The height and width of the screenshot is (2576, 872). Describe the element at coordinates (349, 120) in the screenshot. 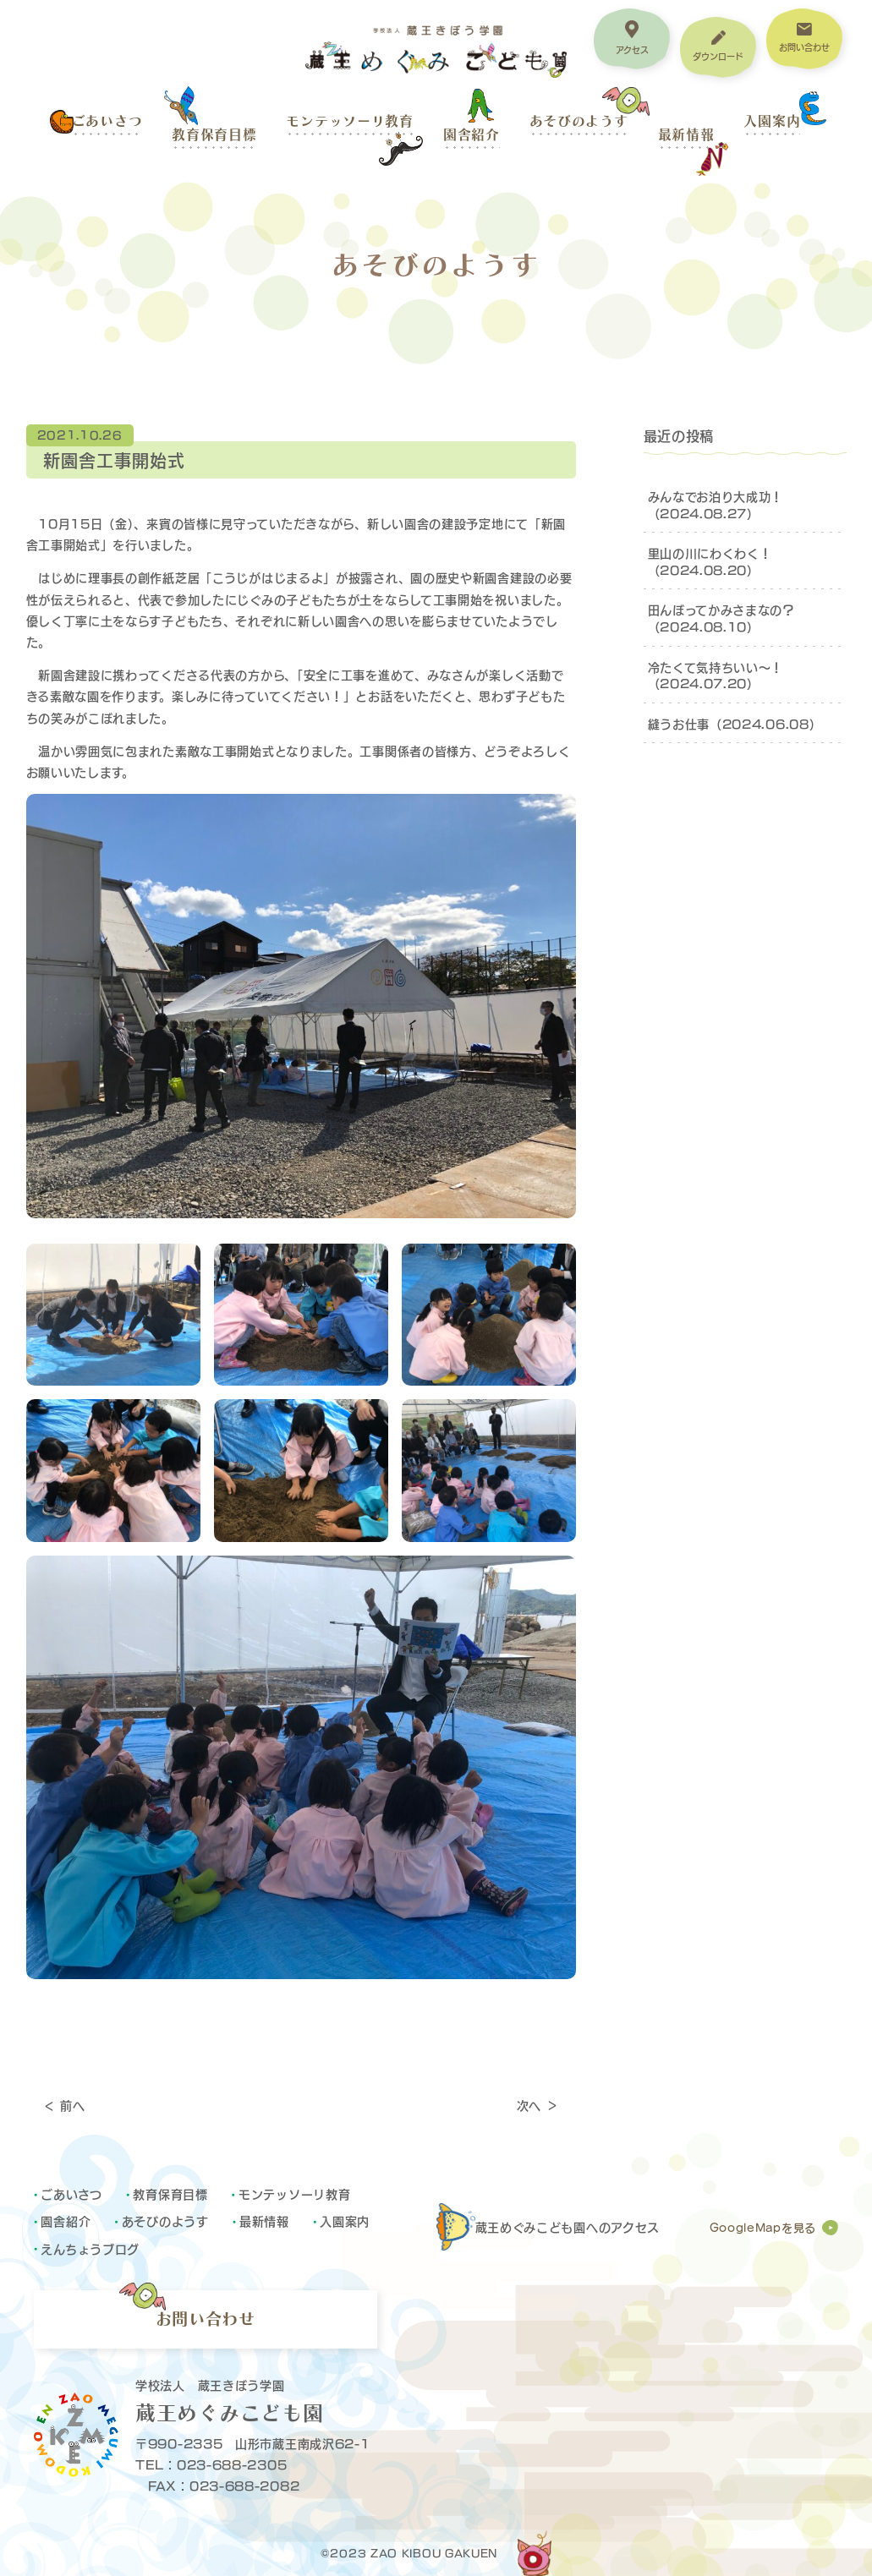

I see `モンテッソーリ教育` at that location.